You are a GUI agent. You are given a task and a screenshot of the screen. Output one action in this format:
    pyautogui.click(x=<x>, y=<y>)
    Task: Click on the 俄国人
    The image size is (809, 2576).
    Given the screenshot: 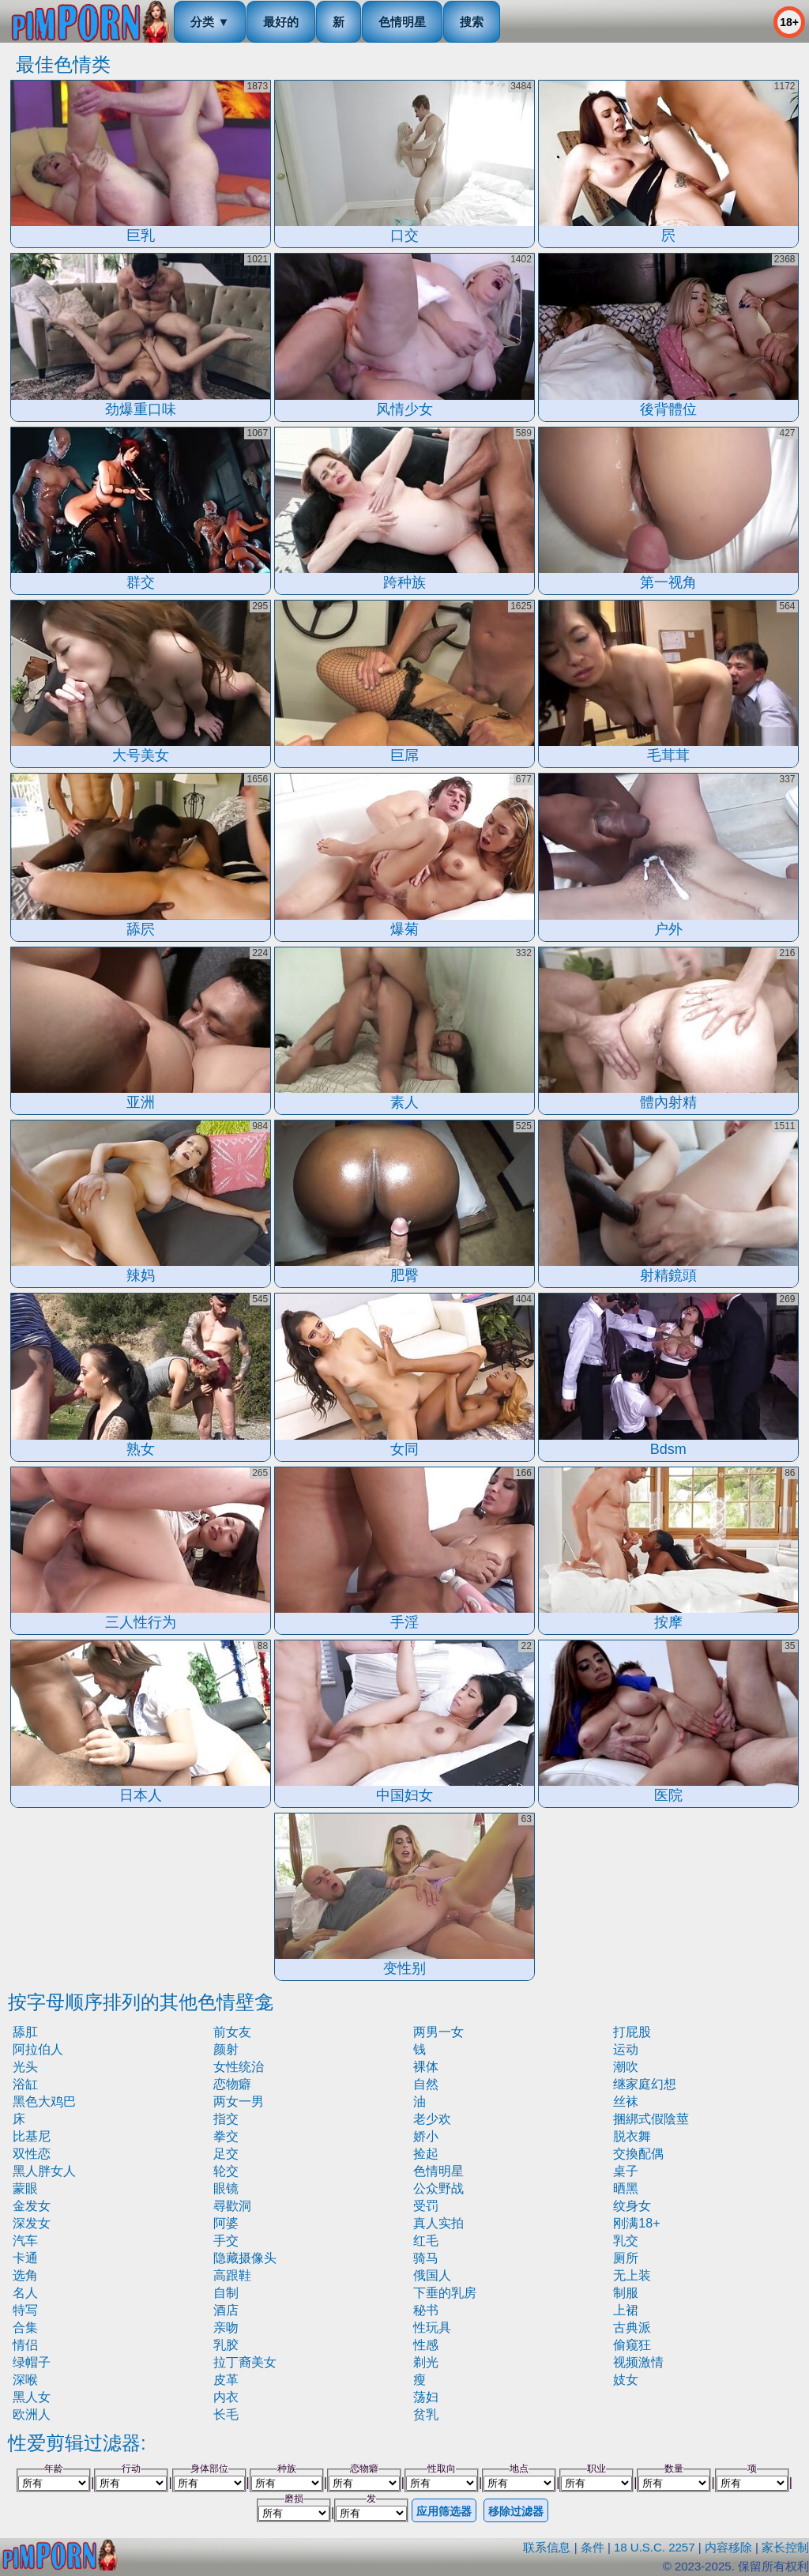 What is the action you would take?
    pyautogui.click(x=432, y=2275)
    